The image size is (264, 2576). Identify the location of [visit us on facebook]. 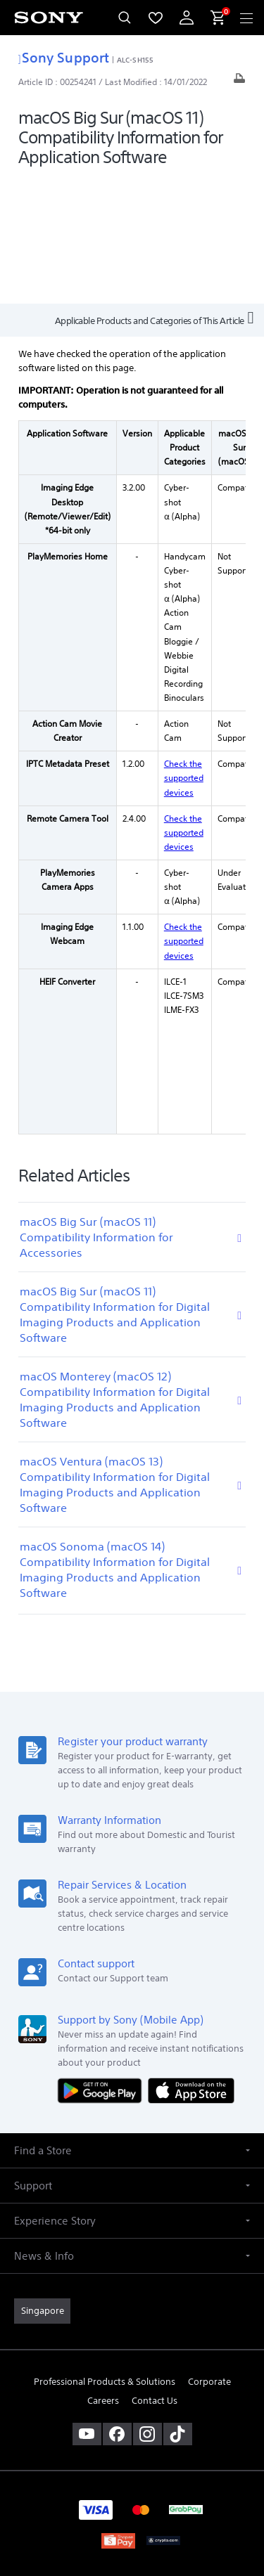
(117, 2308).